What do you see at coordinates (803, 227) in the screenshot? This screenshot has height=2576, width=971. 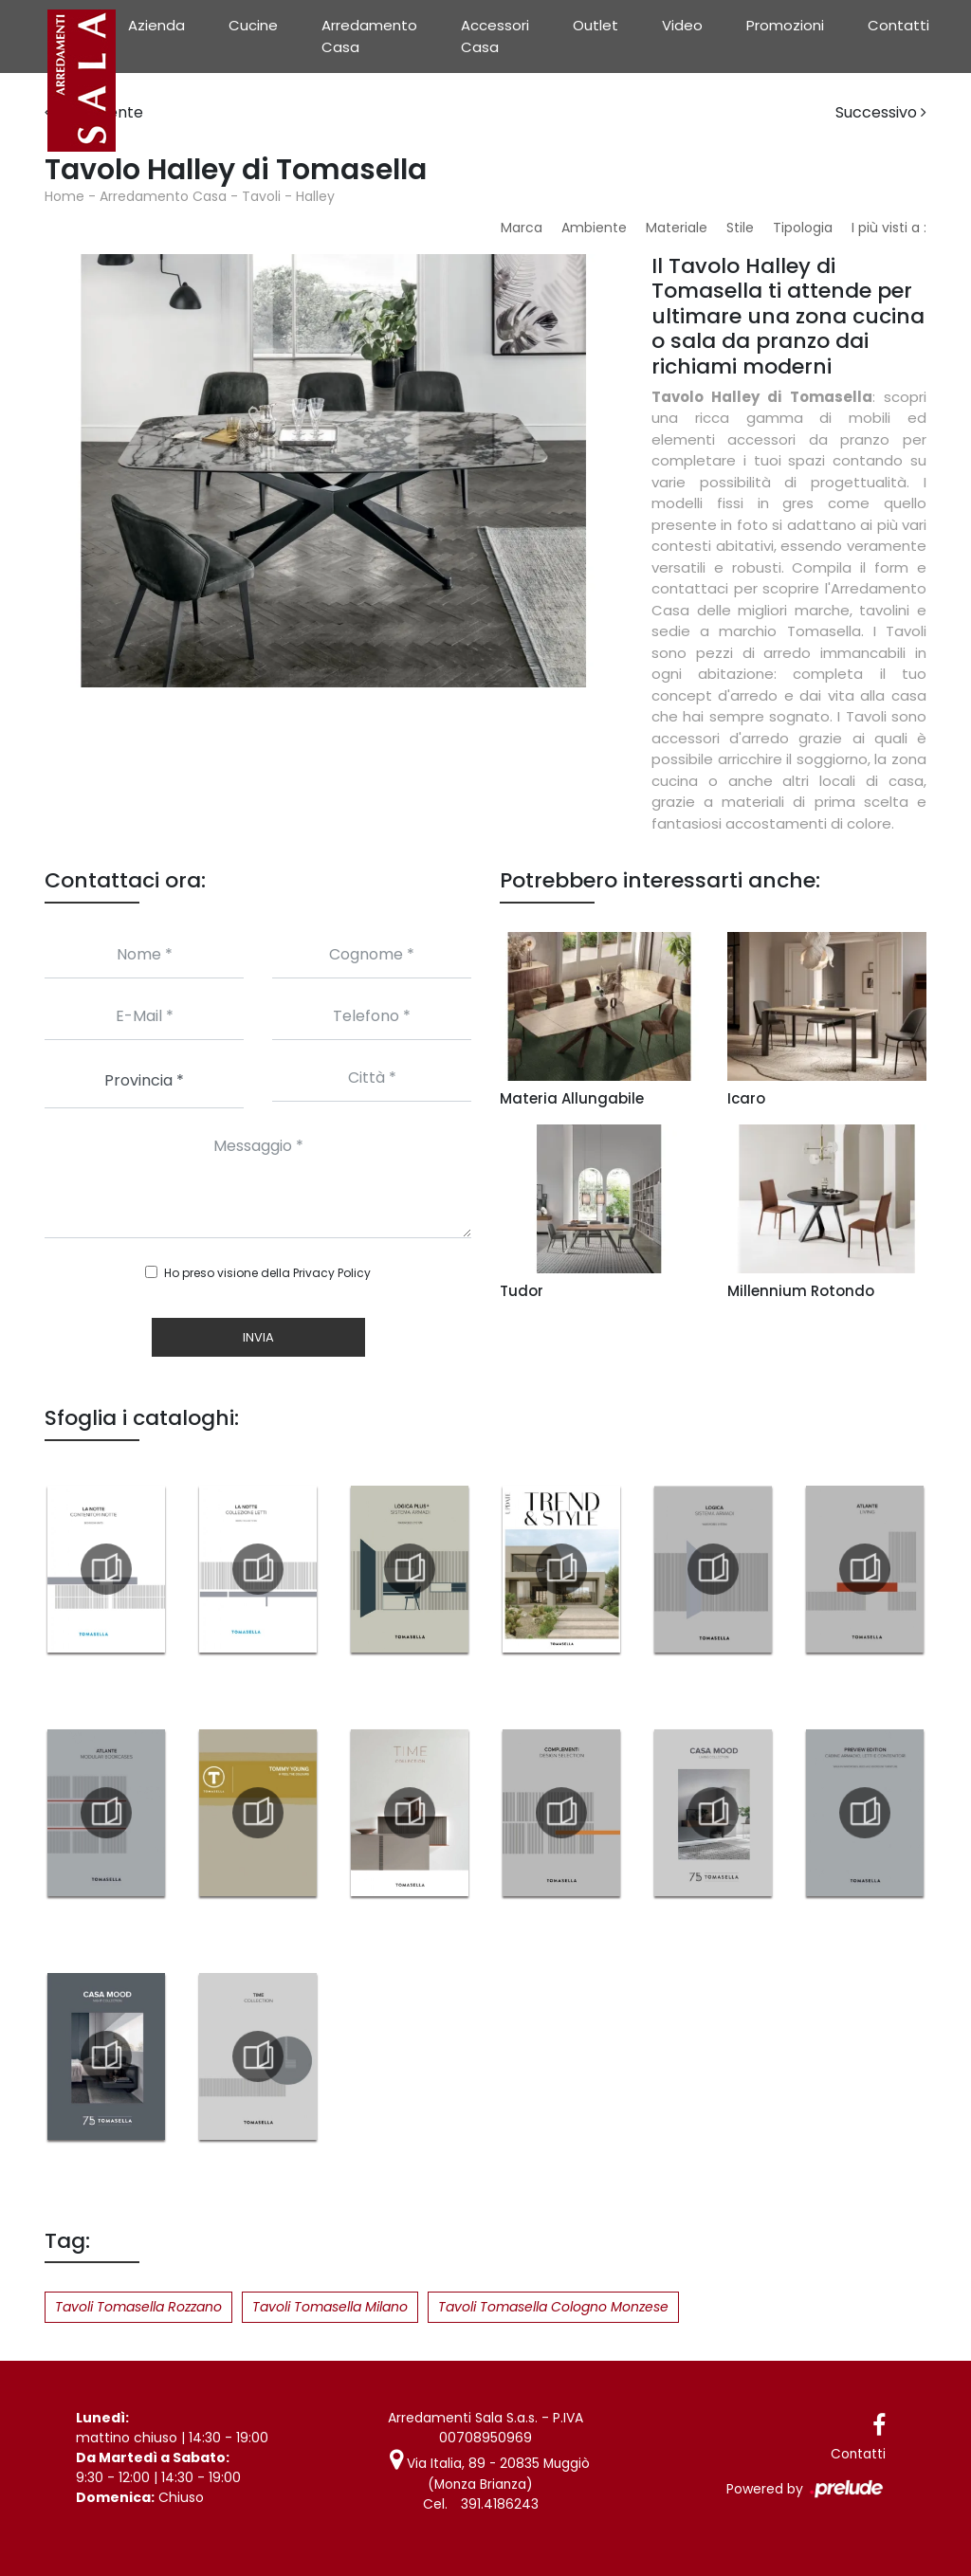 I see `Tipologia [button]` at bounding box center [803, 227].